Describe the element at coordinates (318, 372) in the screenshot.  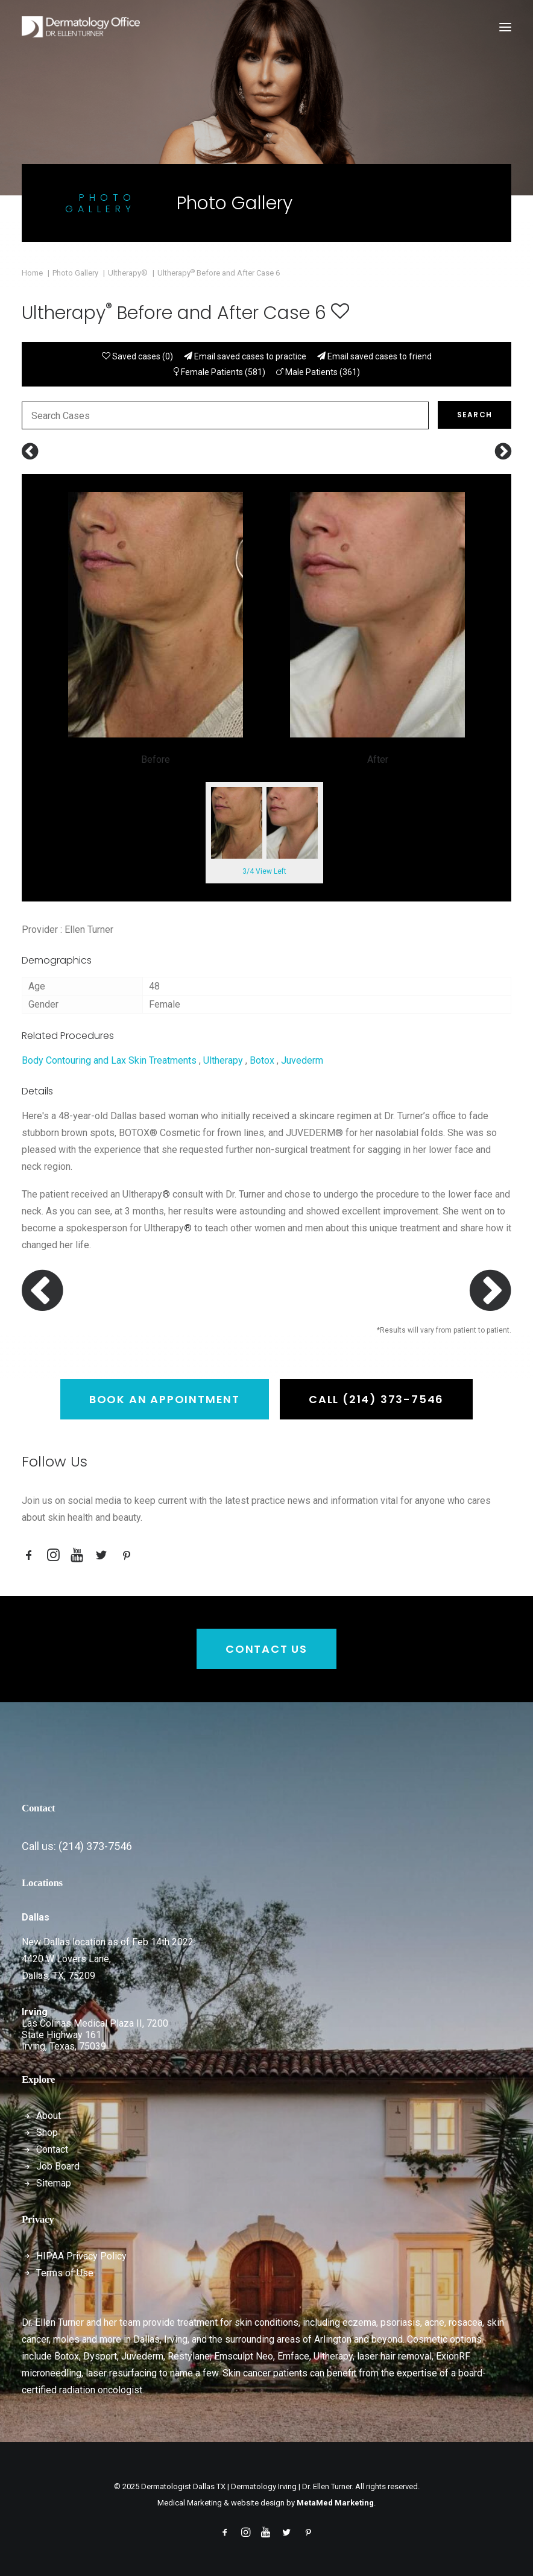
I see `Male Patients (361)` at that location.